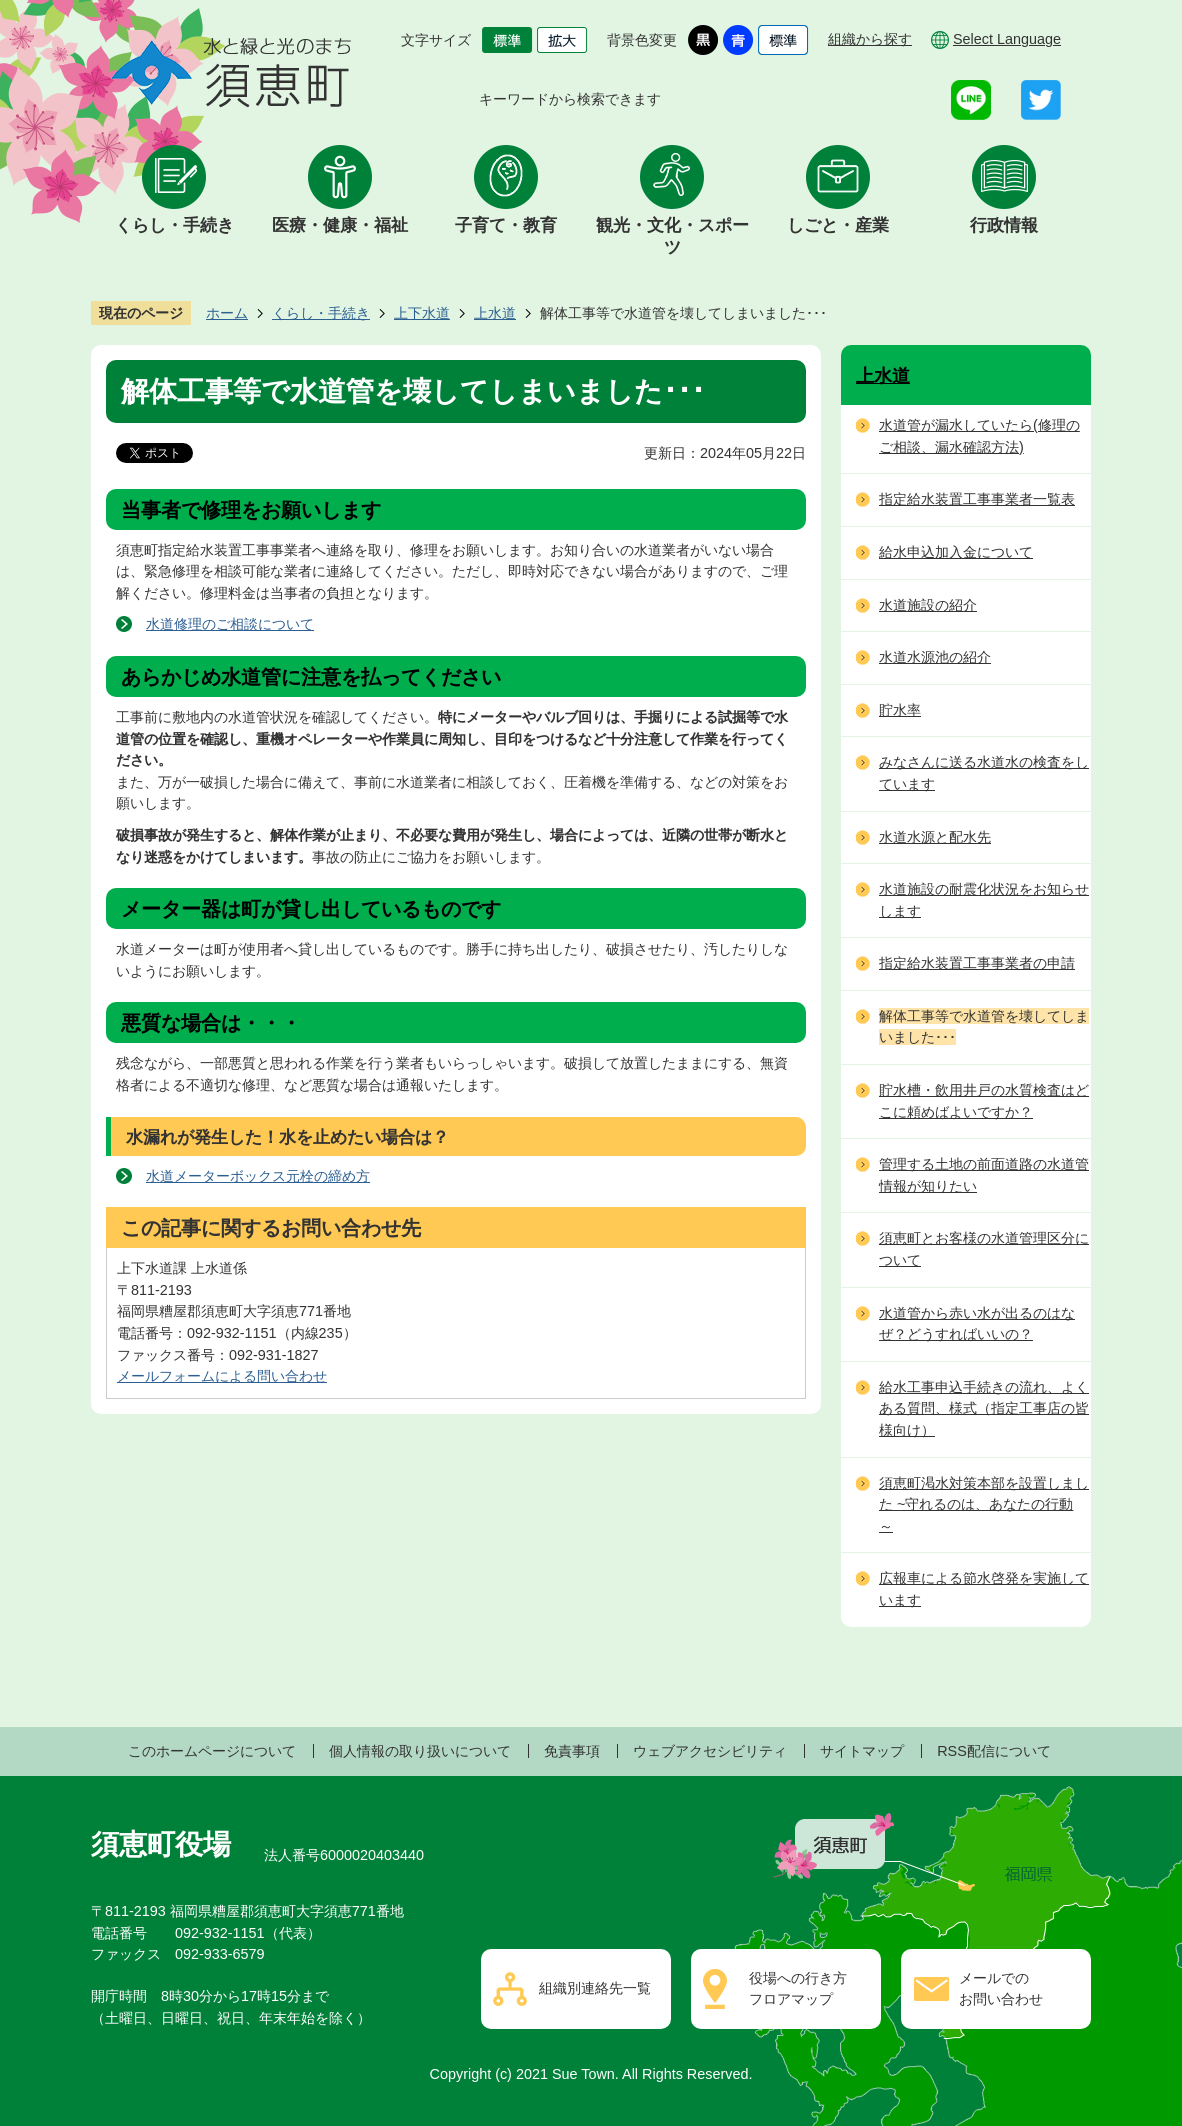  Describe the element at coordinates (227, 313) in the screenshot. I see `ホーム` at that location.